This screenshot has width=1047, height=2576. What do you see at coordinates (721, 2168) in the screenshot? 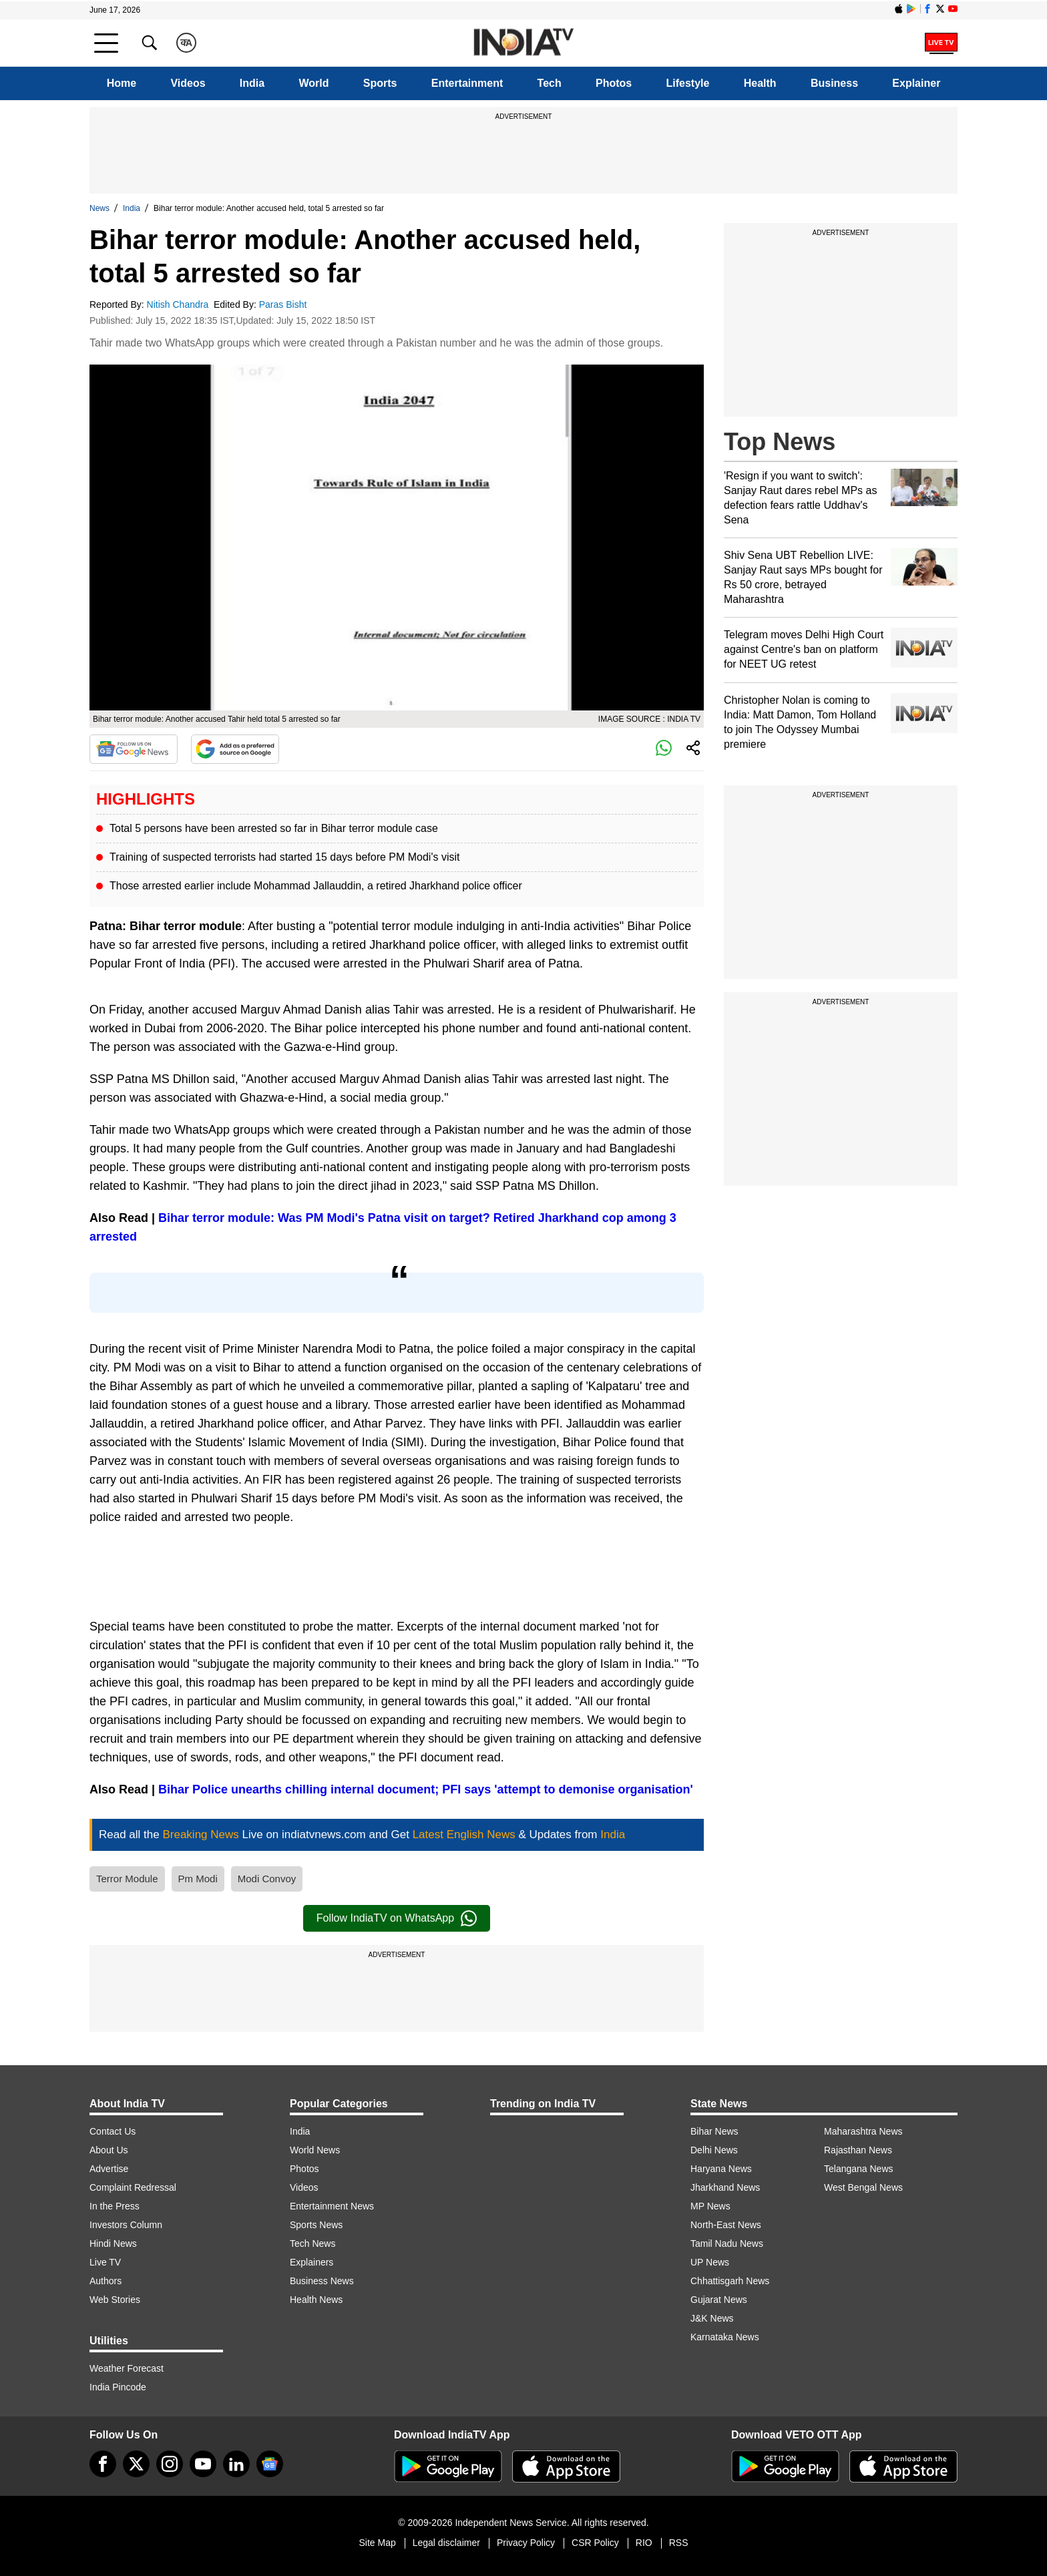
I see `Haryana News` at bounding box center [721, 2168].